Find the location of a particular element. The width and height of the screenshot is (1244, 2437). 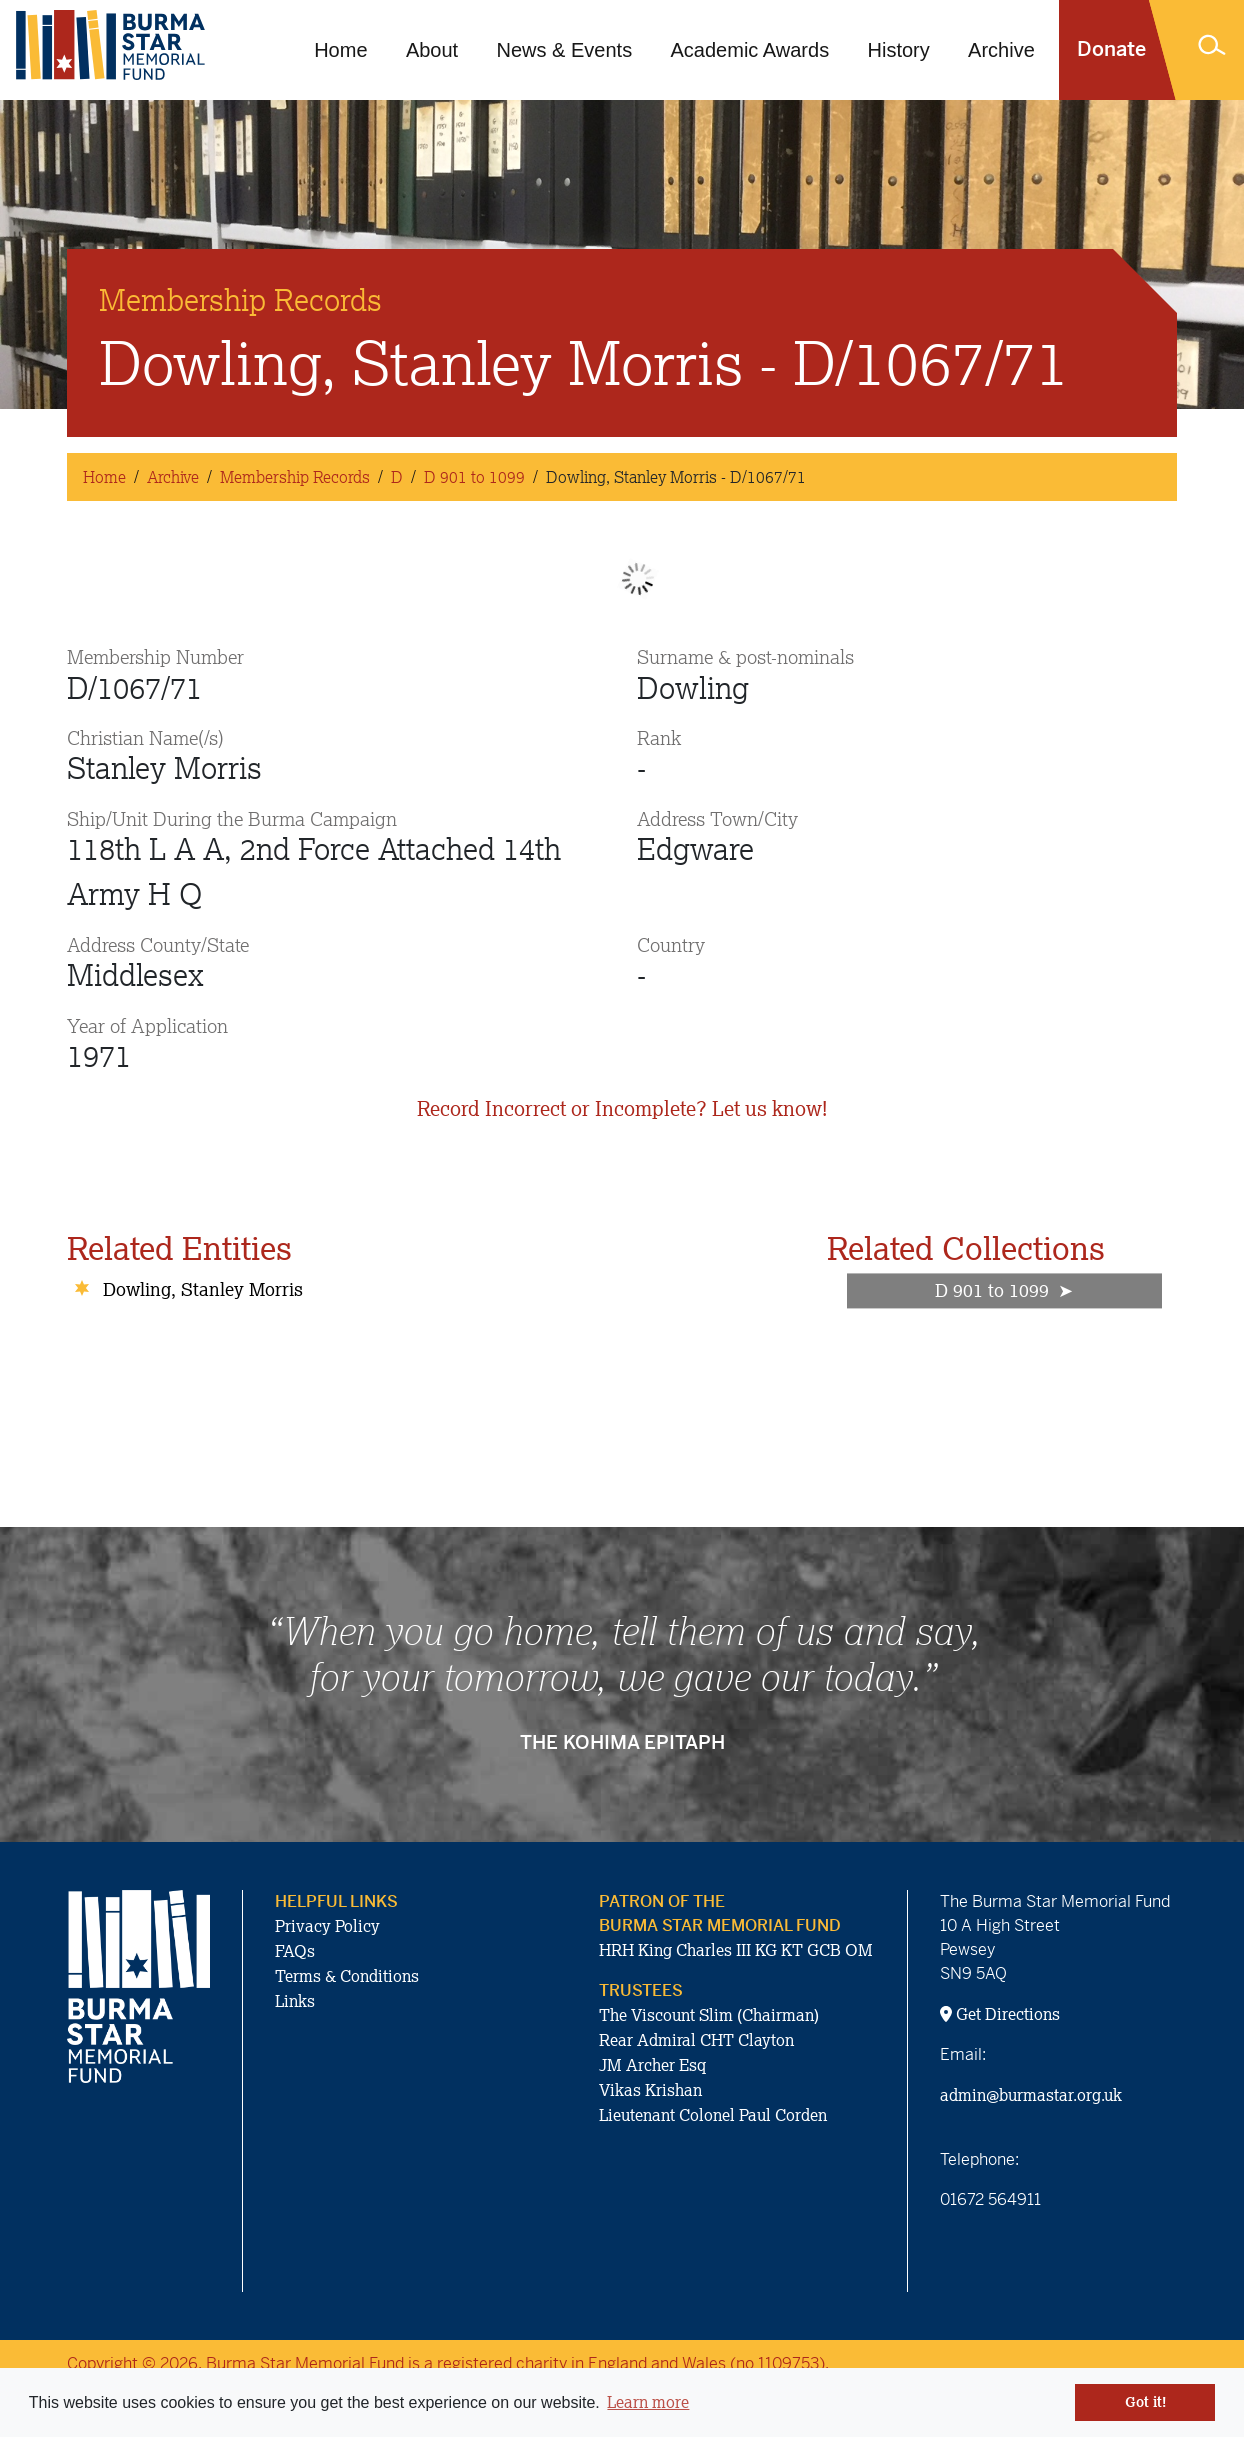

HRH King Charles III KG KT GCB OM is located at coordinates (736, 1950).